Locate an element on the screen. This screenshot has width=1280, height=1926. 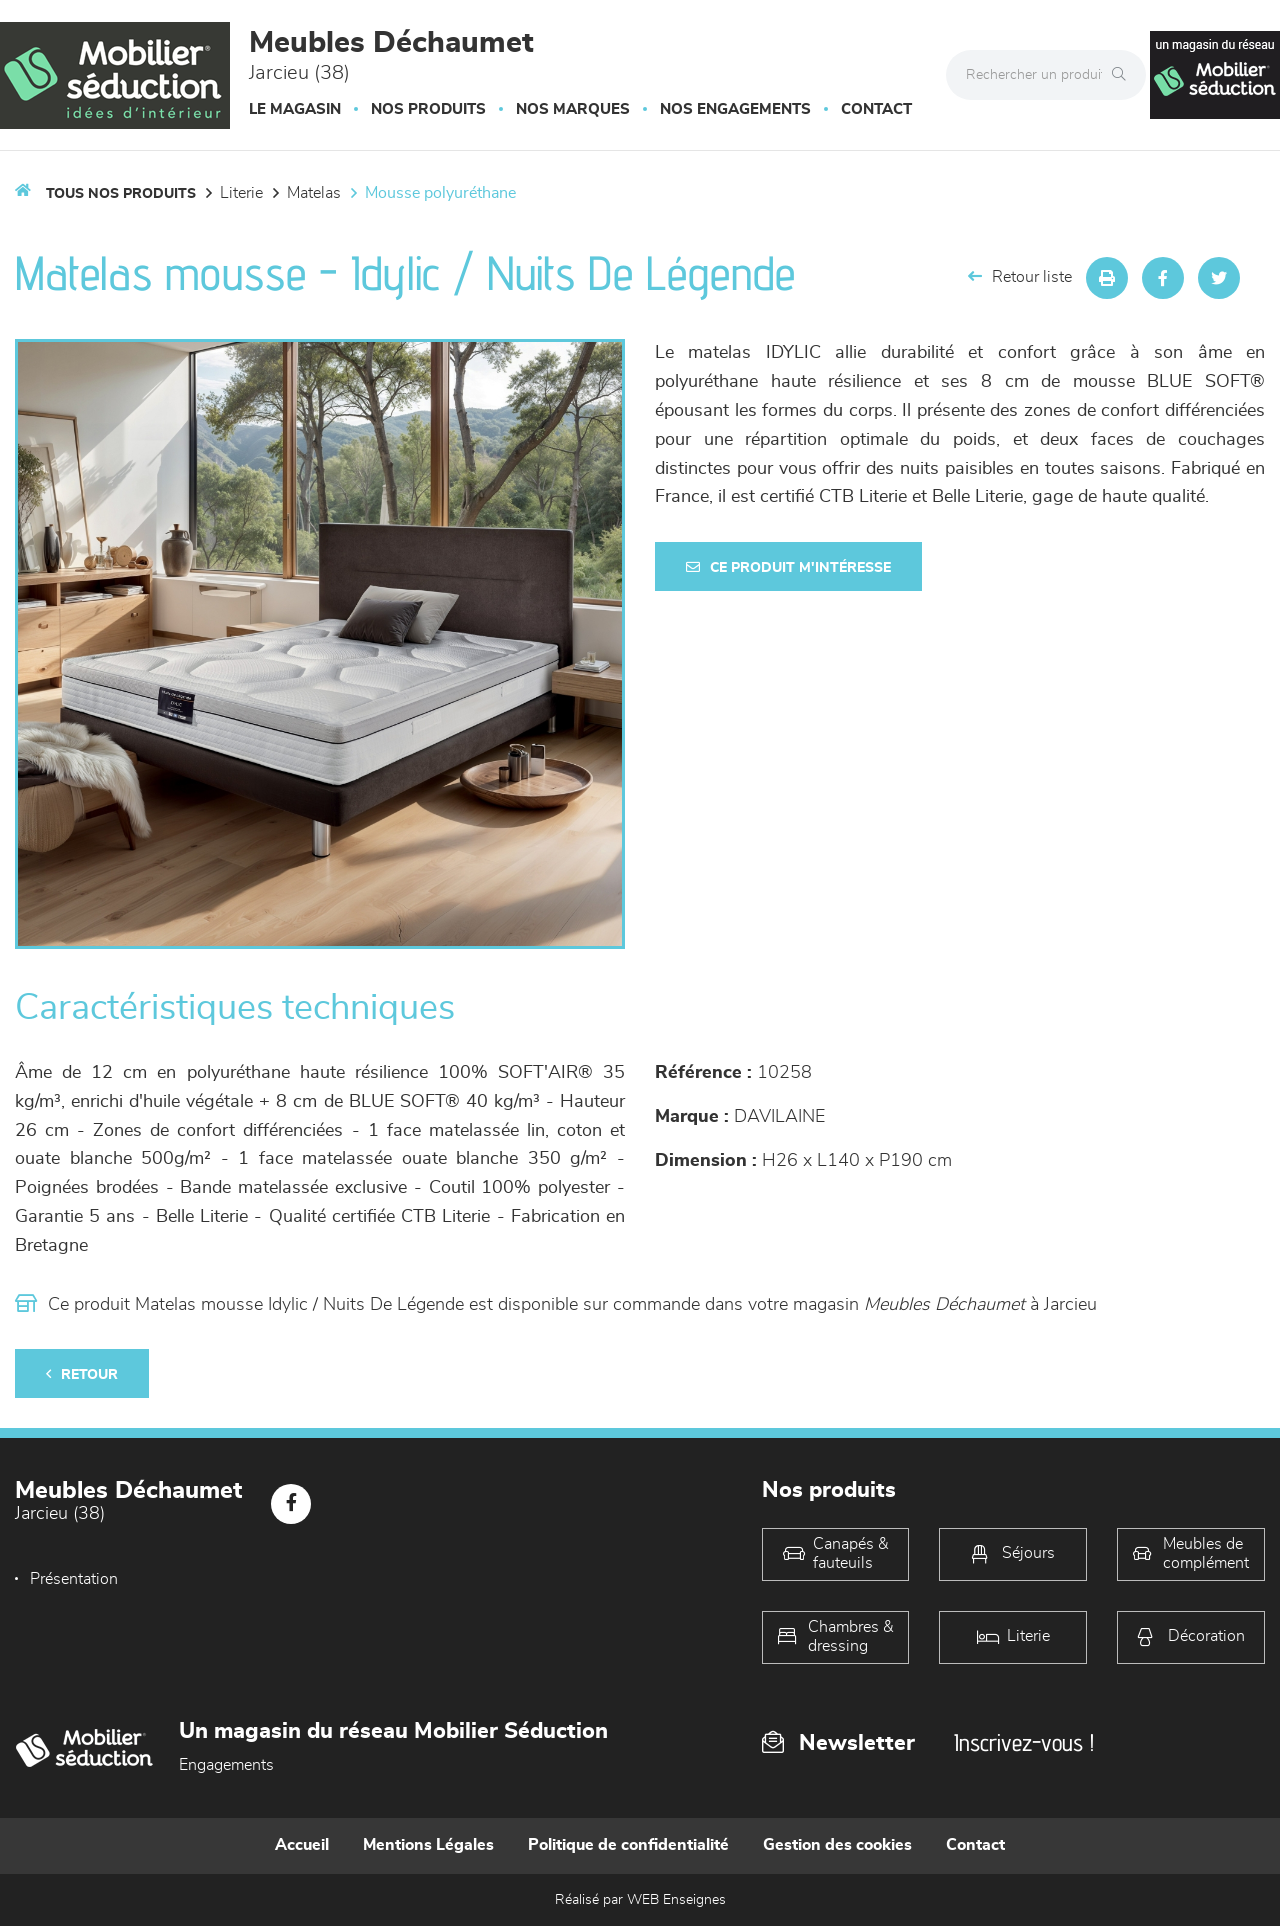
Nos engagements is located at coordinates (735, 109).